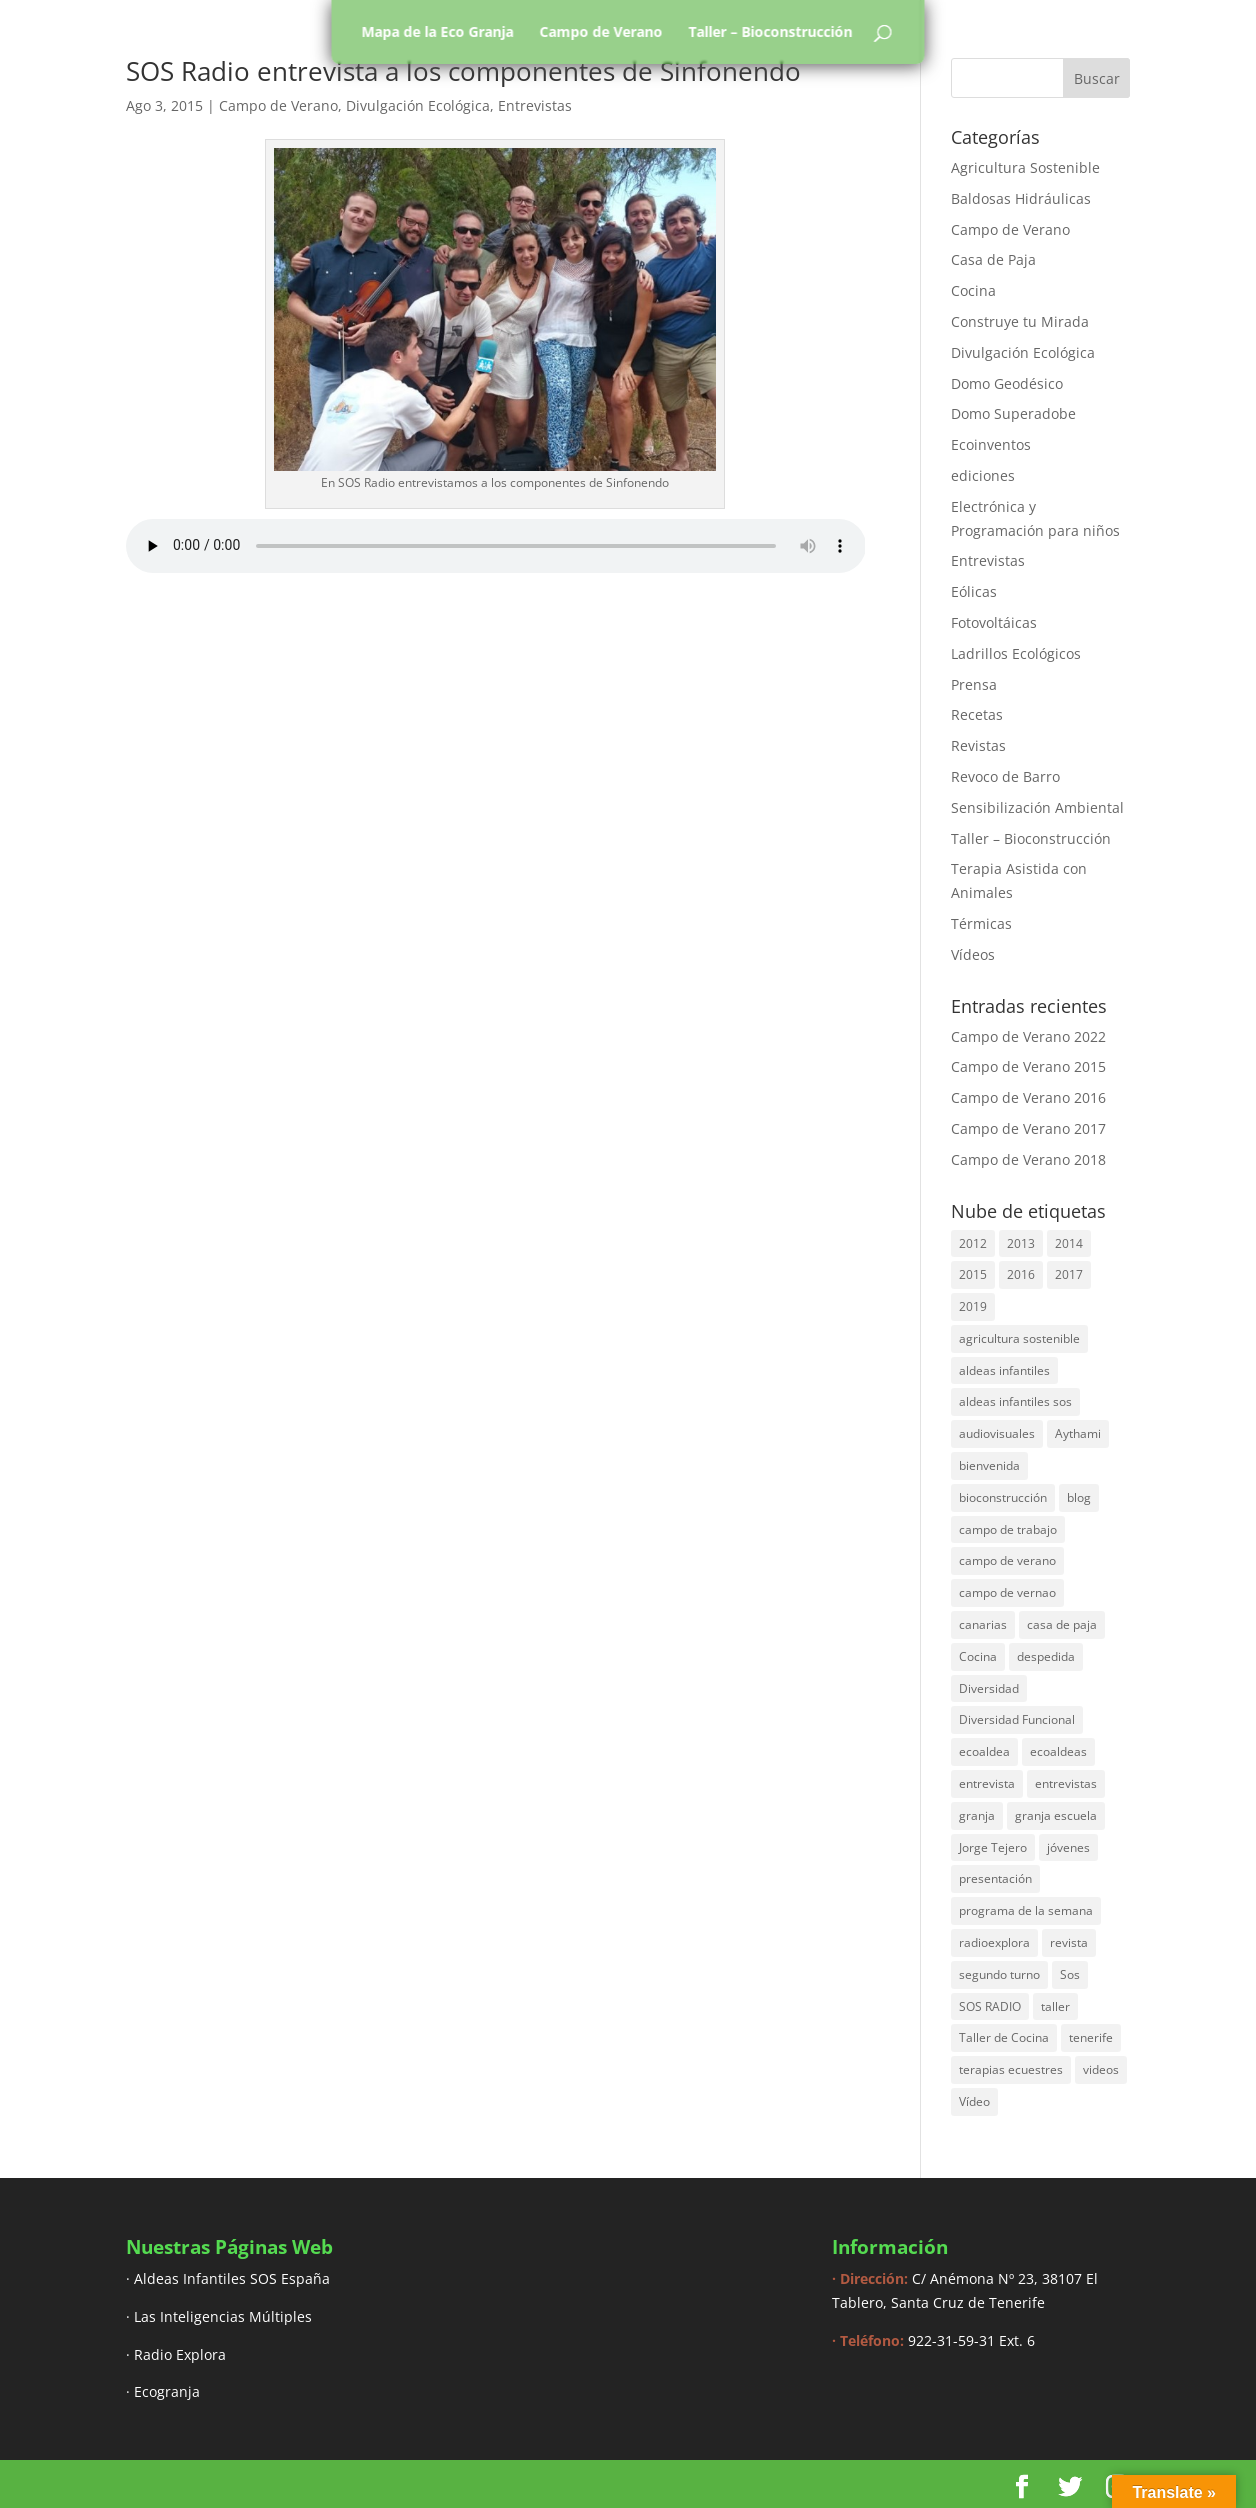  I want to click on campo de verano [campo de verano (122 elementos)], so click(1007, 1560).